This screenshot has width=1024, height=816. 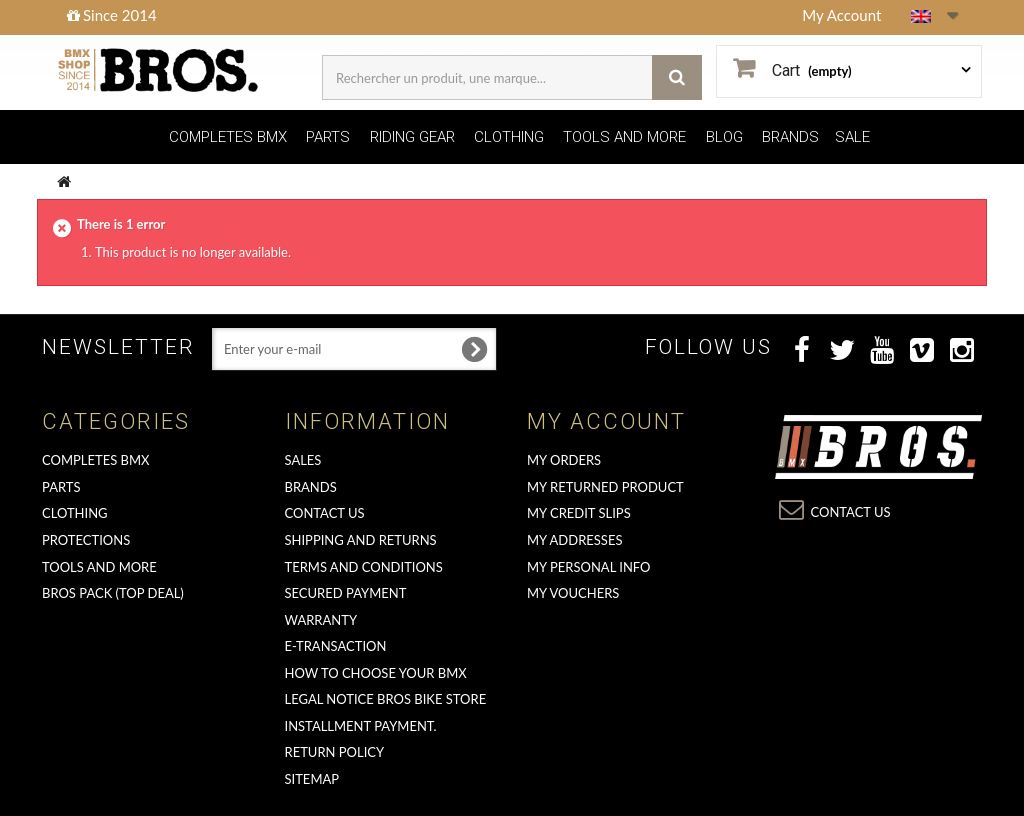 What do you see at coordinates (228, 137) in the screenshot?
I see `COMPLETES BMX` at bounding box center [228, 137].